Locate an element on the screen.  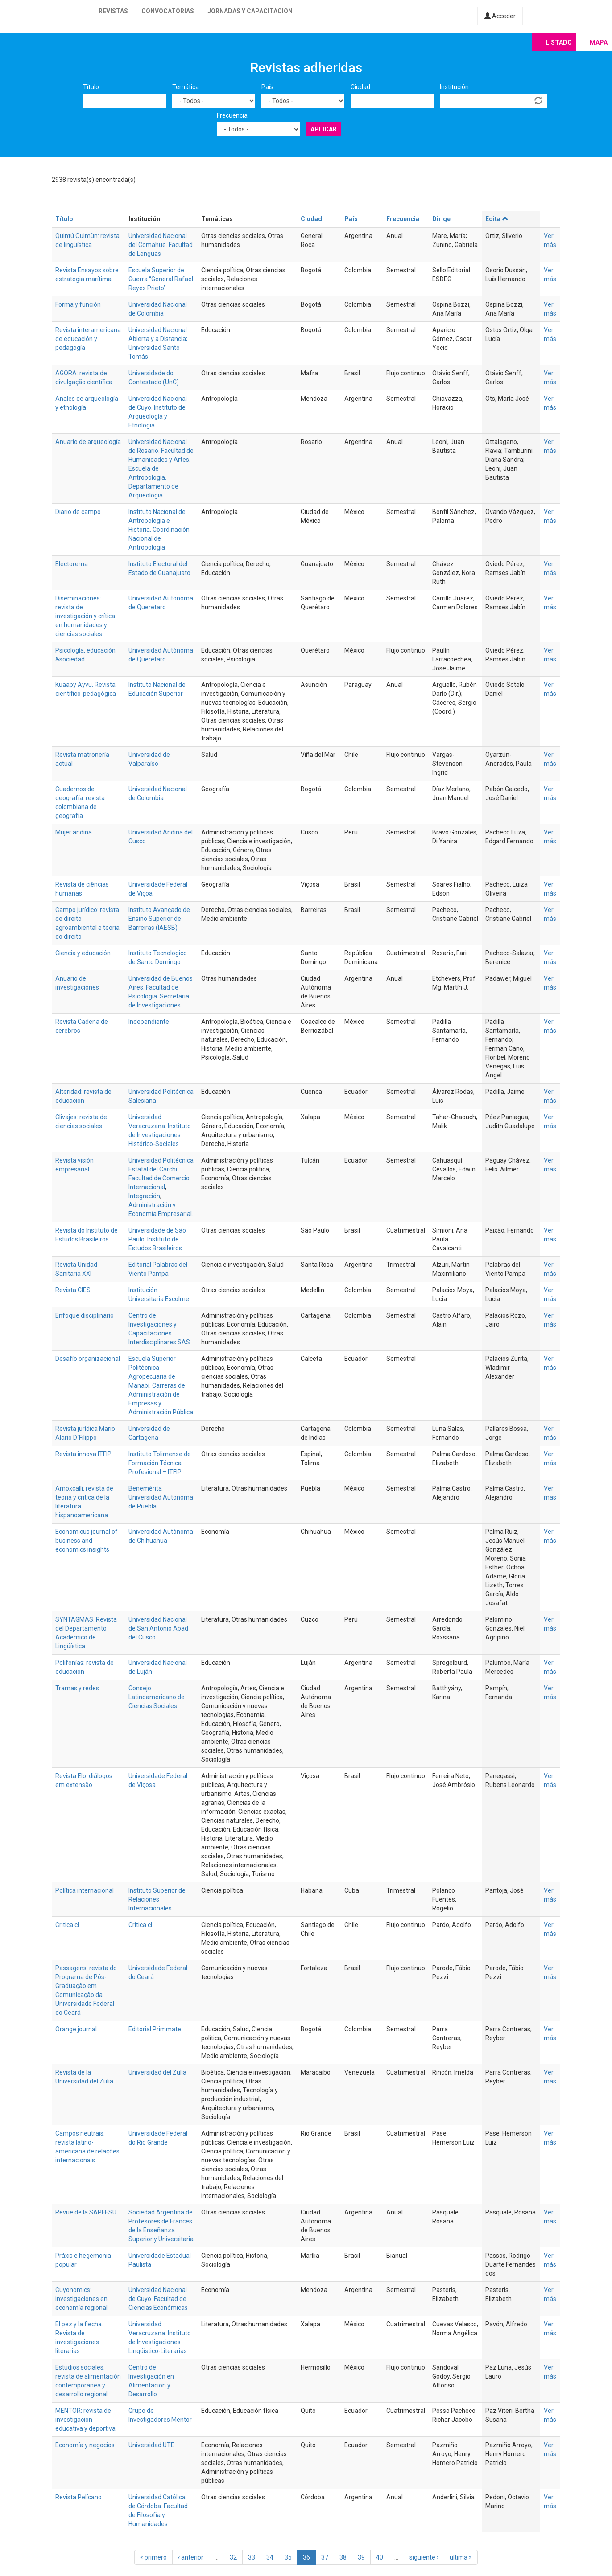
Anuario de arqueología is located at coordinates (88, 441).